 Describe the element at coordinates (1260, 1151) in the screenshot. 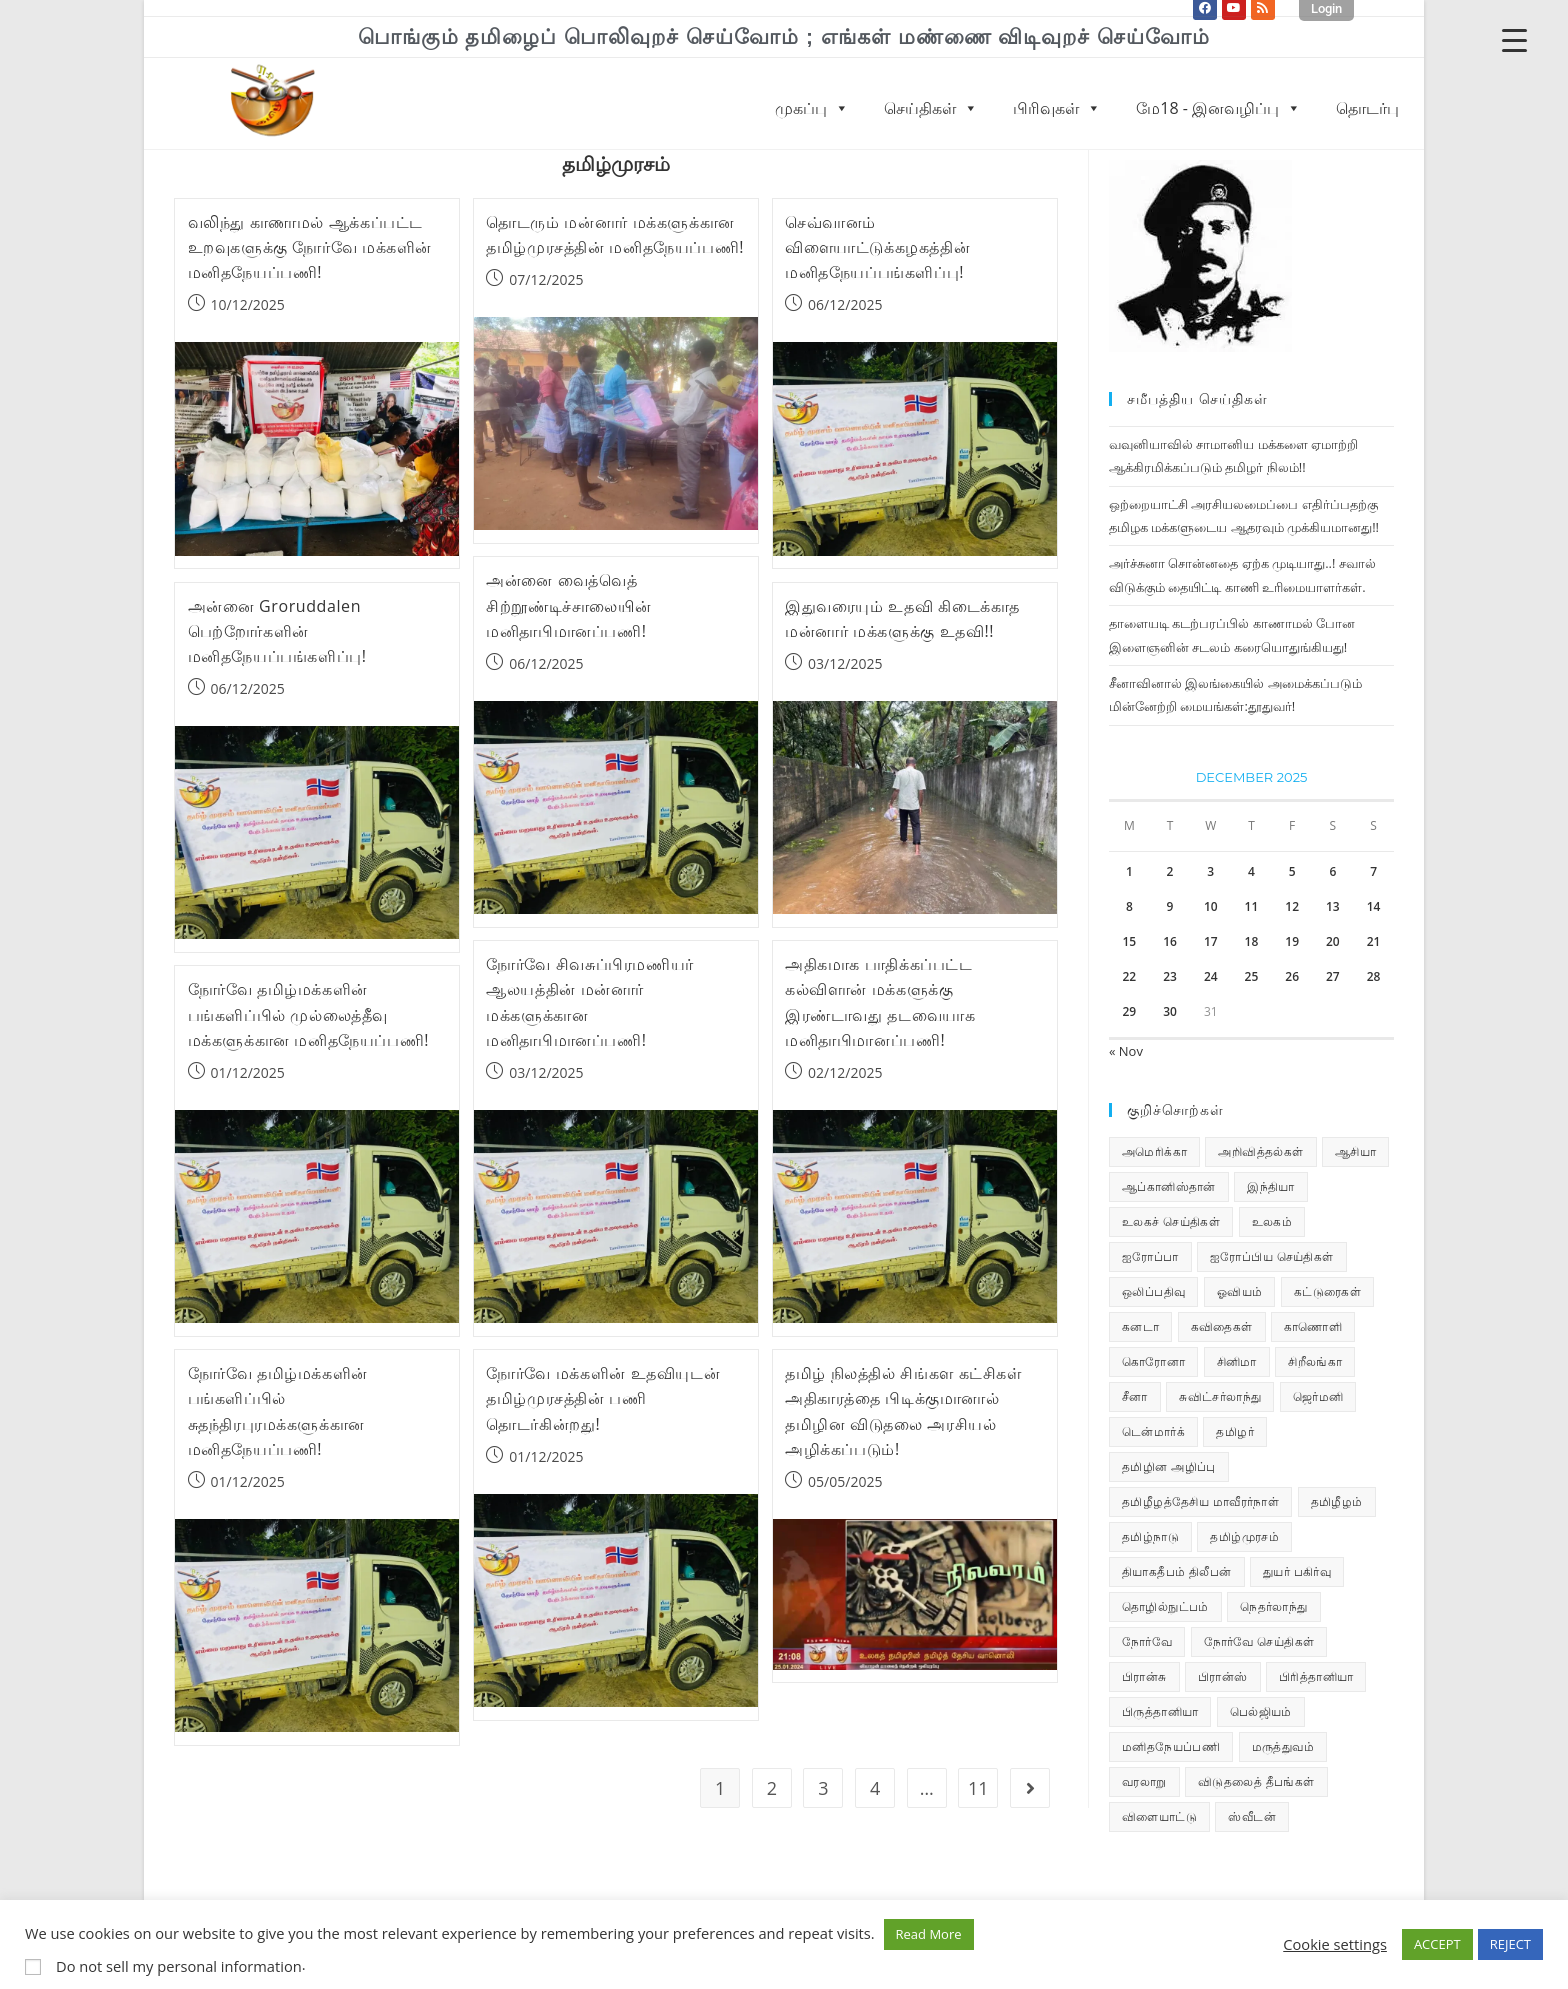

I see `அறிவித்தல்கள் [அறிவித்தல்கள் (69 items)]` at that location.